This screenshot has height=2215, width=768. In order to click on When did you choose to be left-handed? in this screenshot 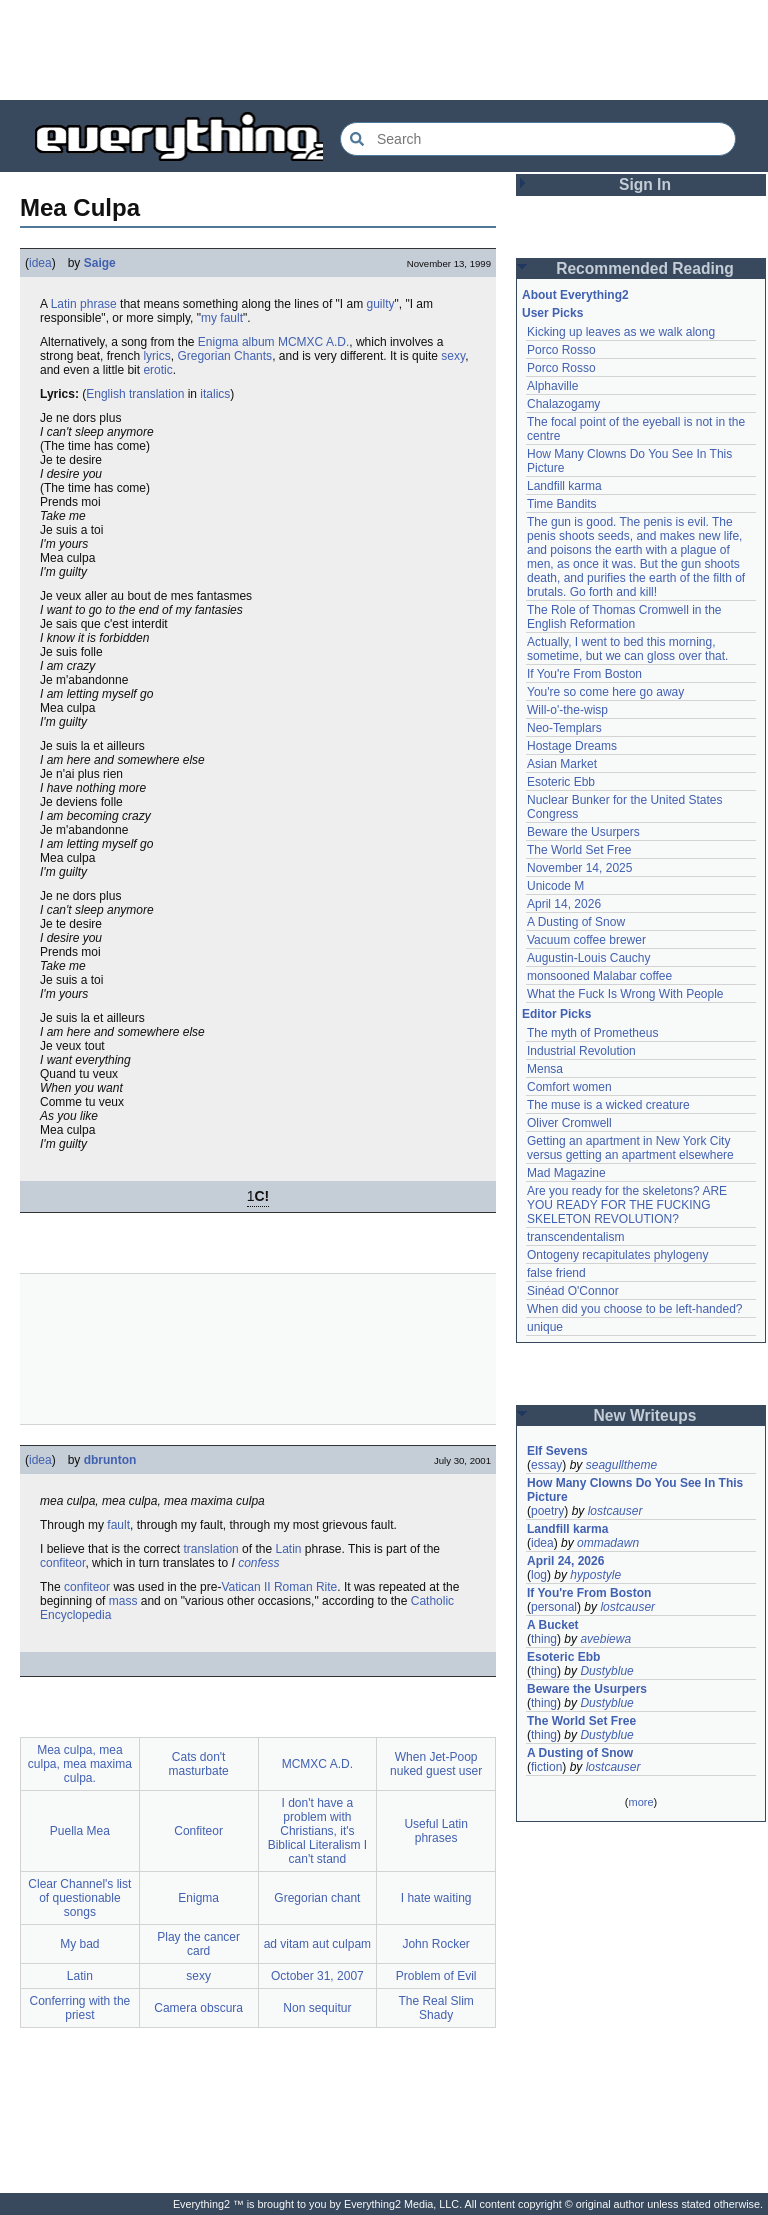, I will do `click(634, 1309)`.